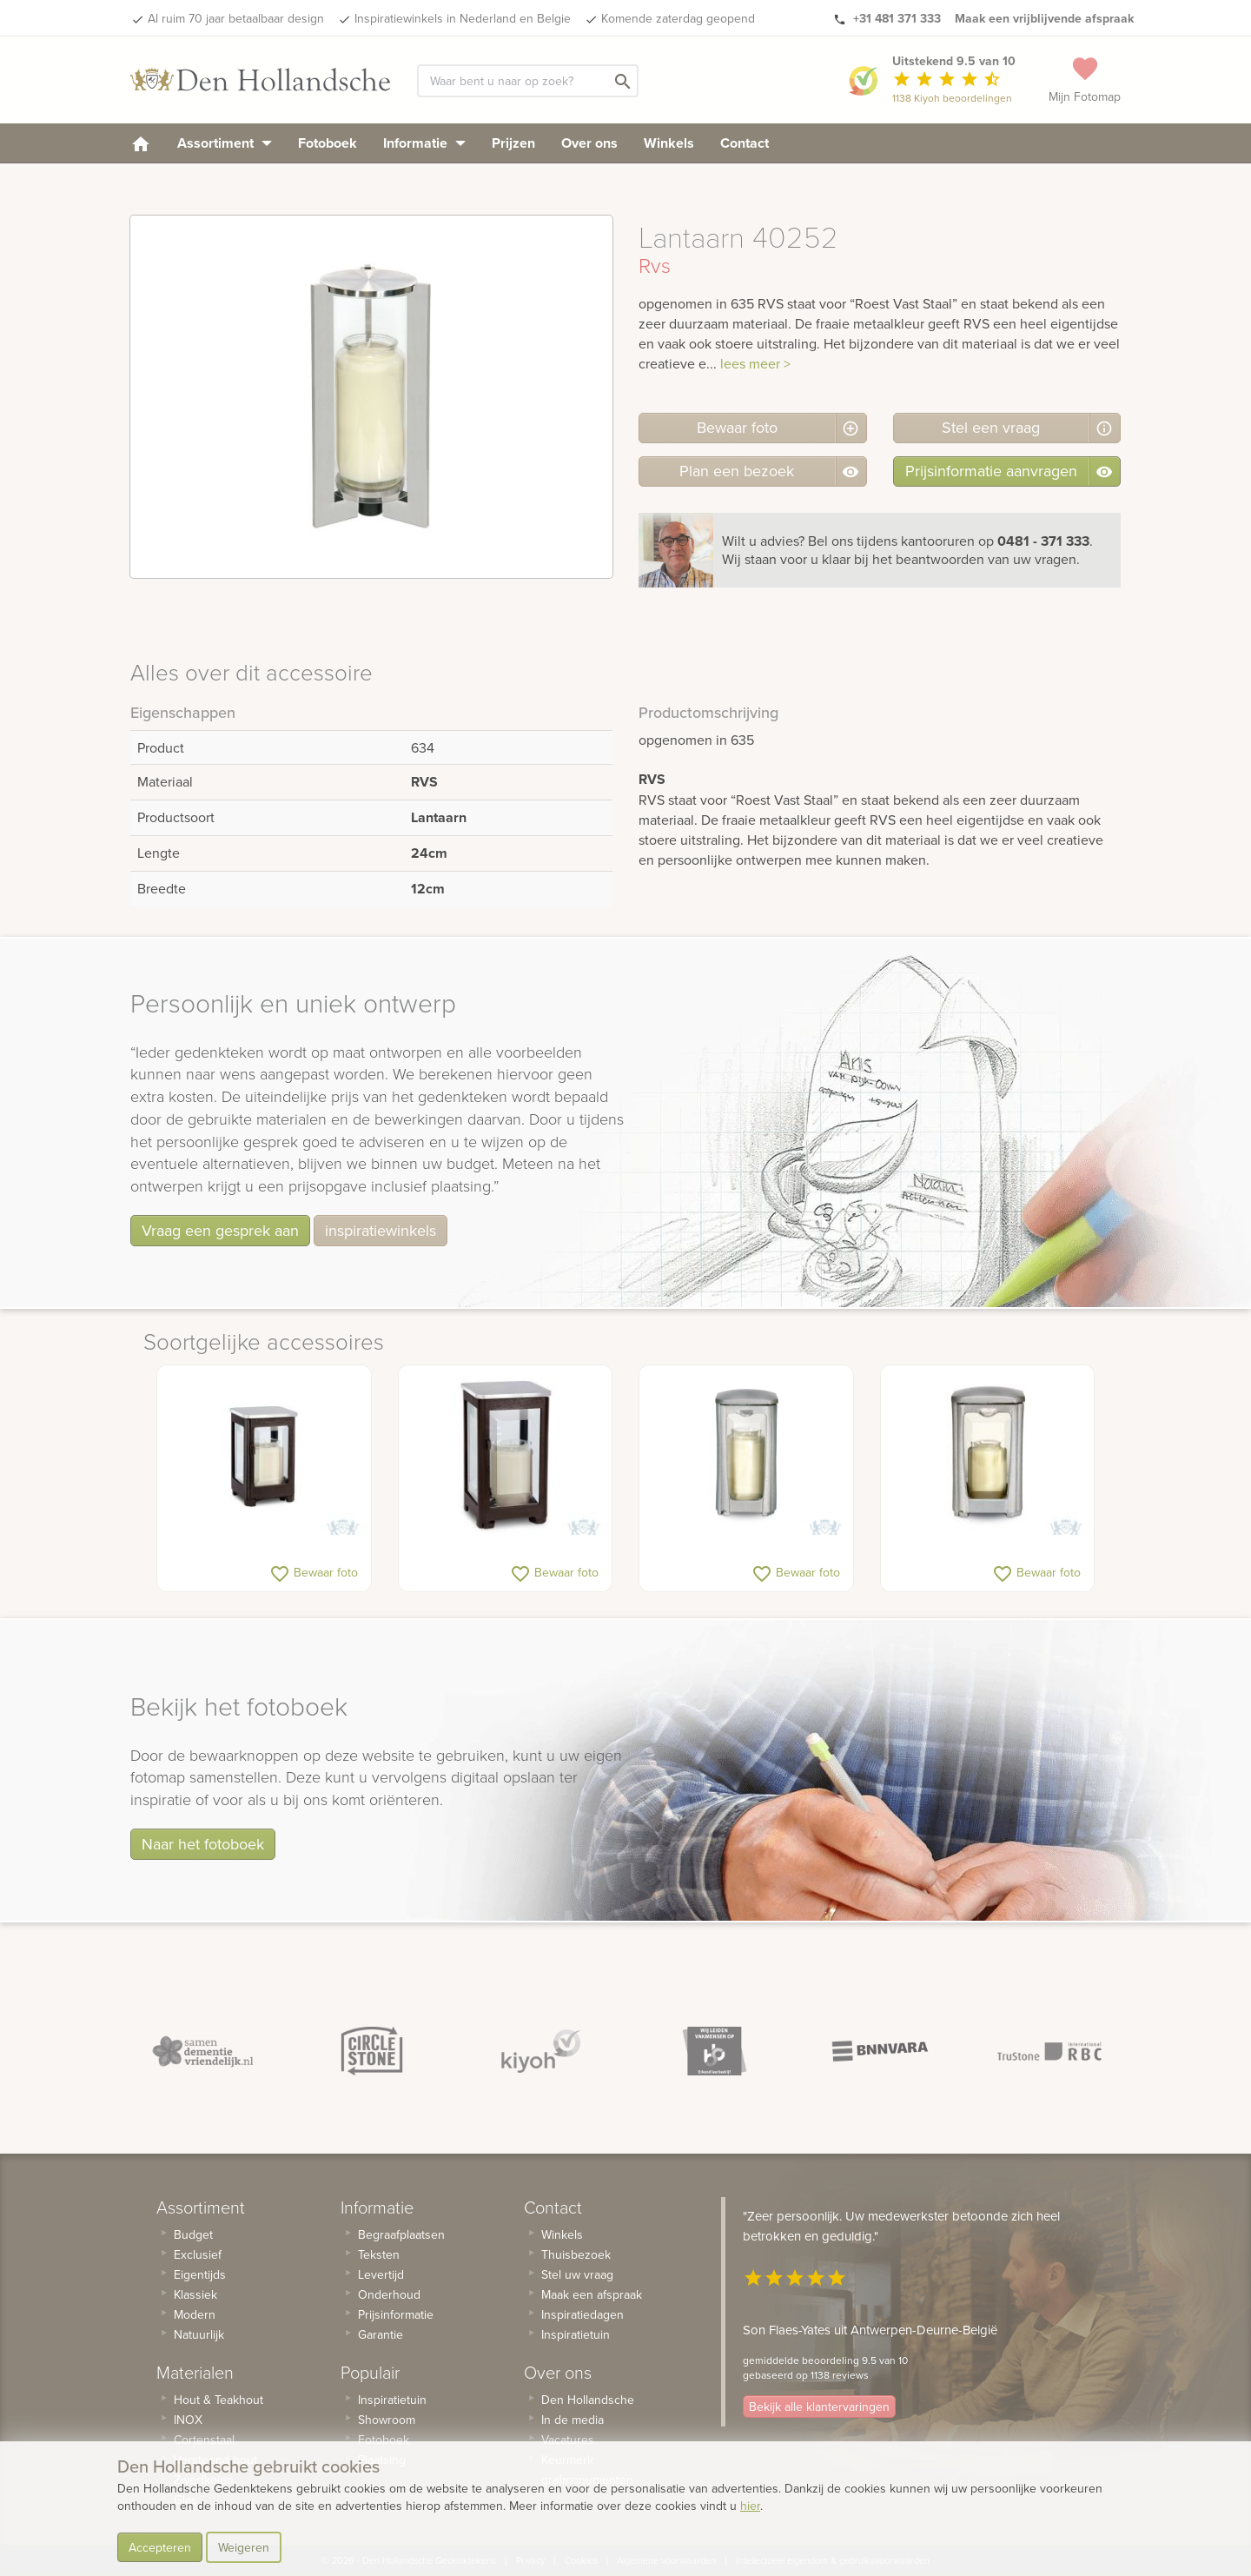  I want to click on Den Hollandsche, so click(587, 2399).